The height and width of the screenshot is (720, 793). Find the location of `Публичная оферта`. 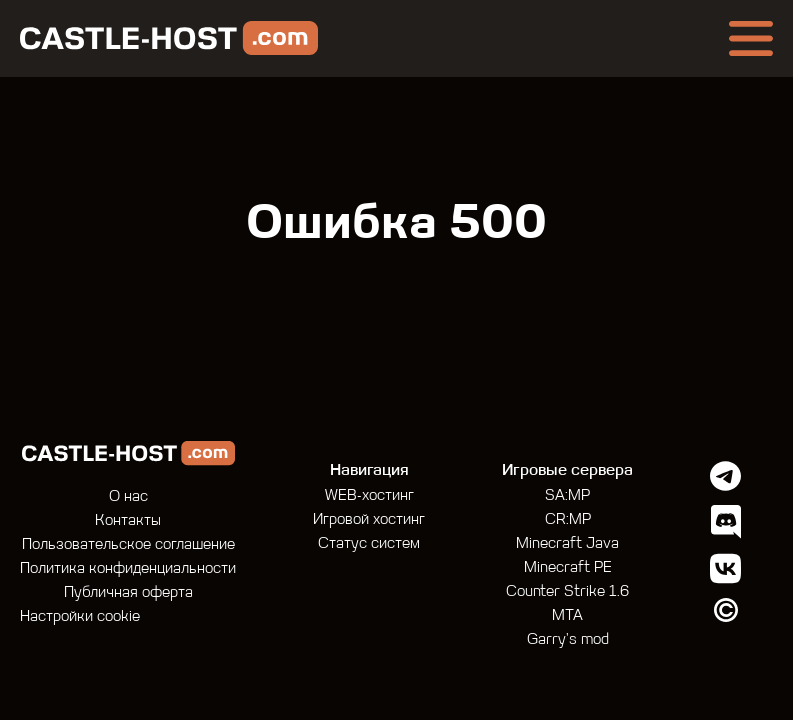

Публичная оферта is located at coordinates (128, 593).